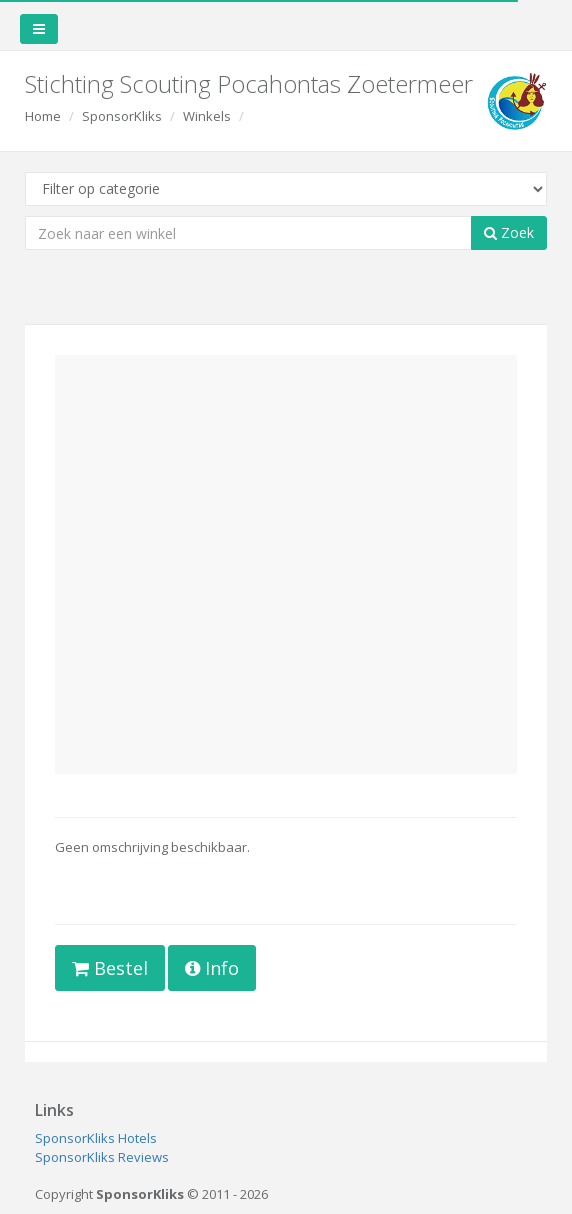 This screenshot has height=1214, width=572. Describe the element at coordinates (207, 116) in the screenshot. I see `Winkels` at that location.